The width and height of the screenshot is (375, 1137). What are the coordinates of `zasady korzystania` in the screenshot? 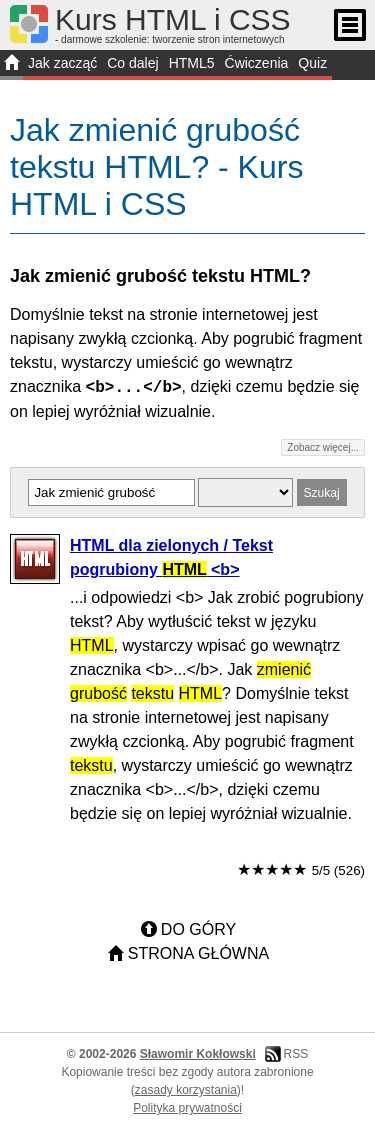 It's located at (186, 1090).